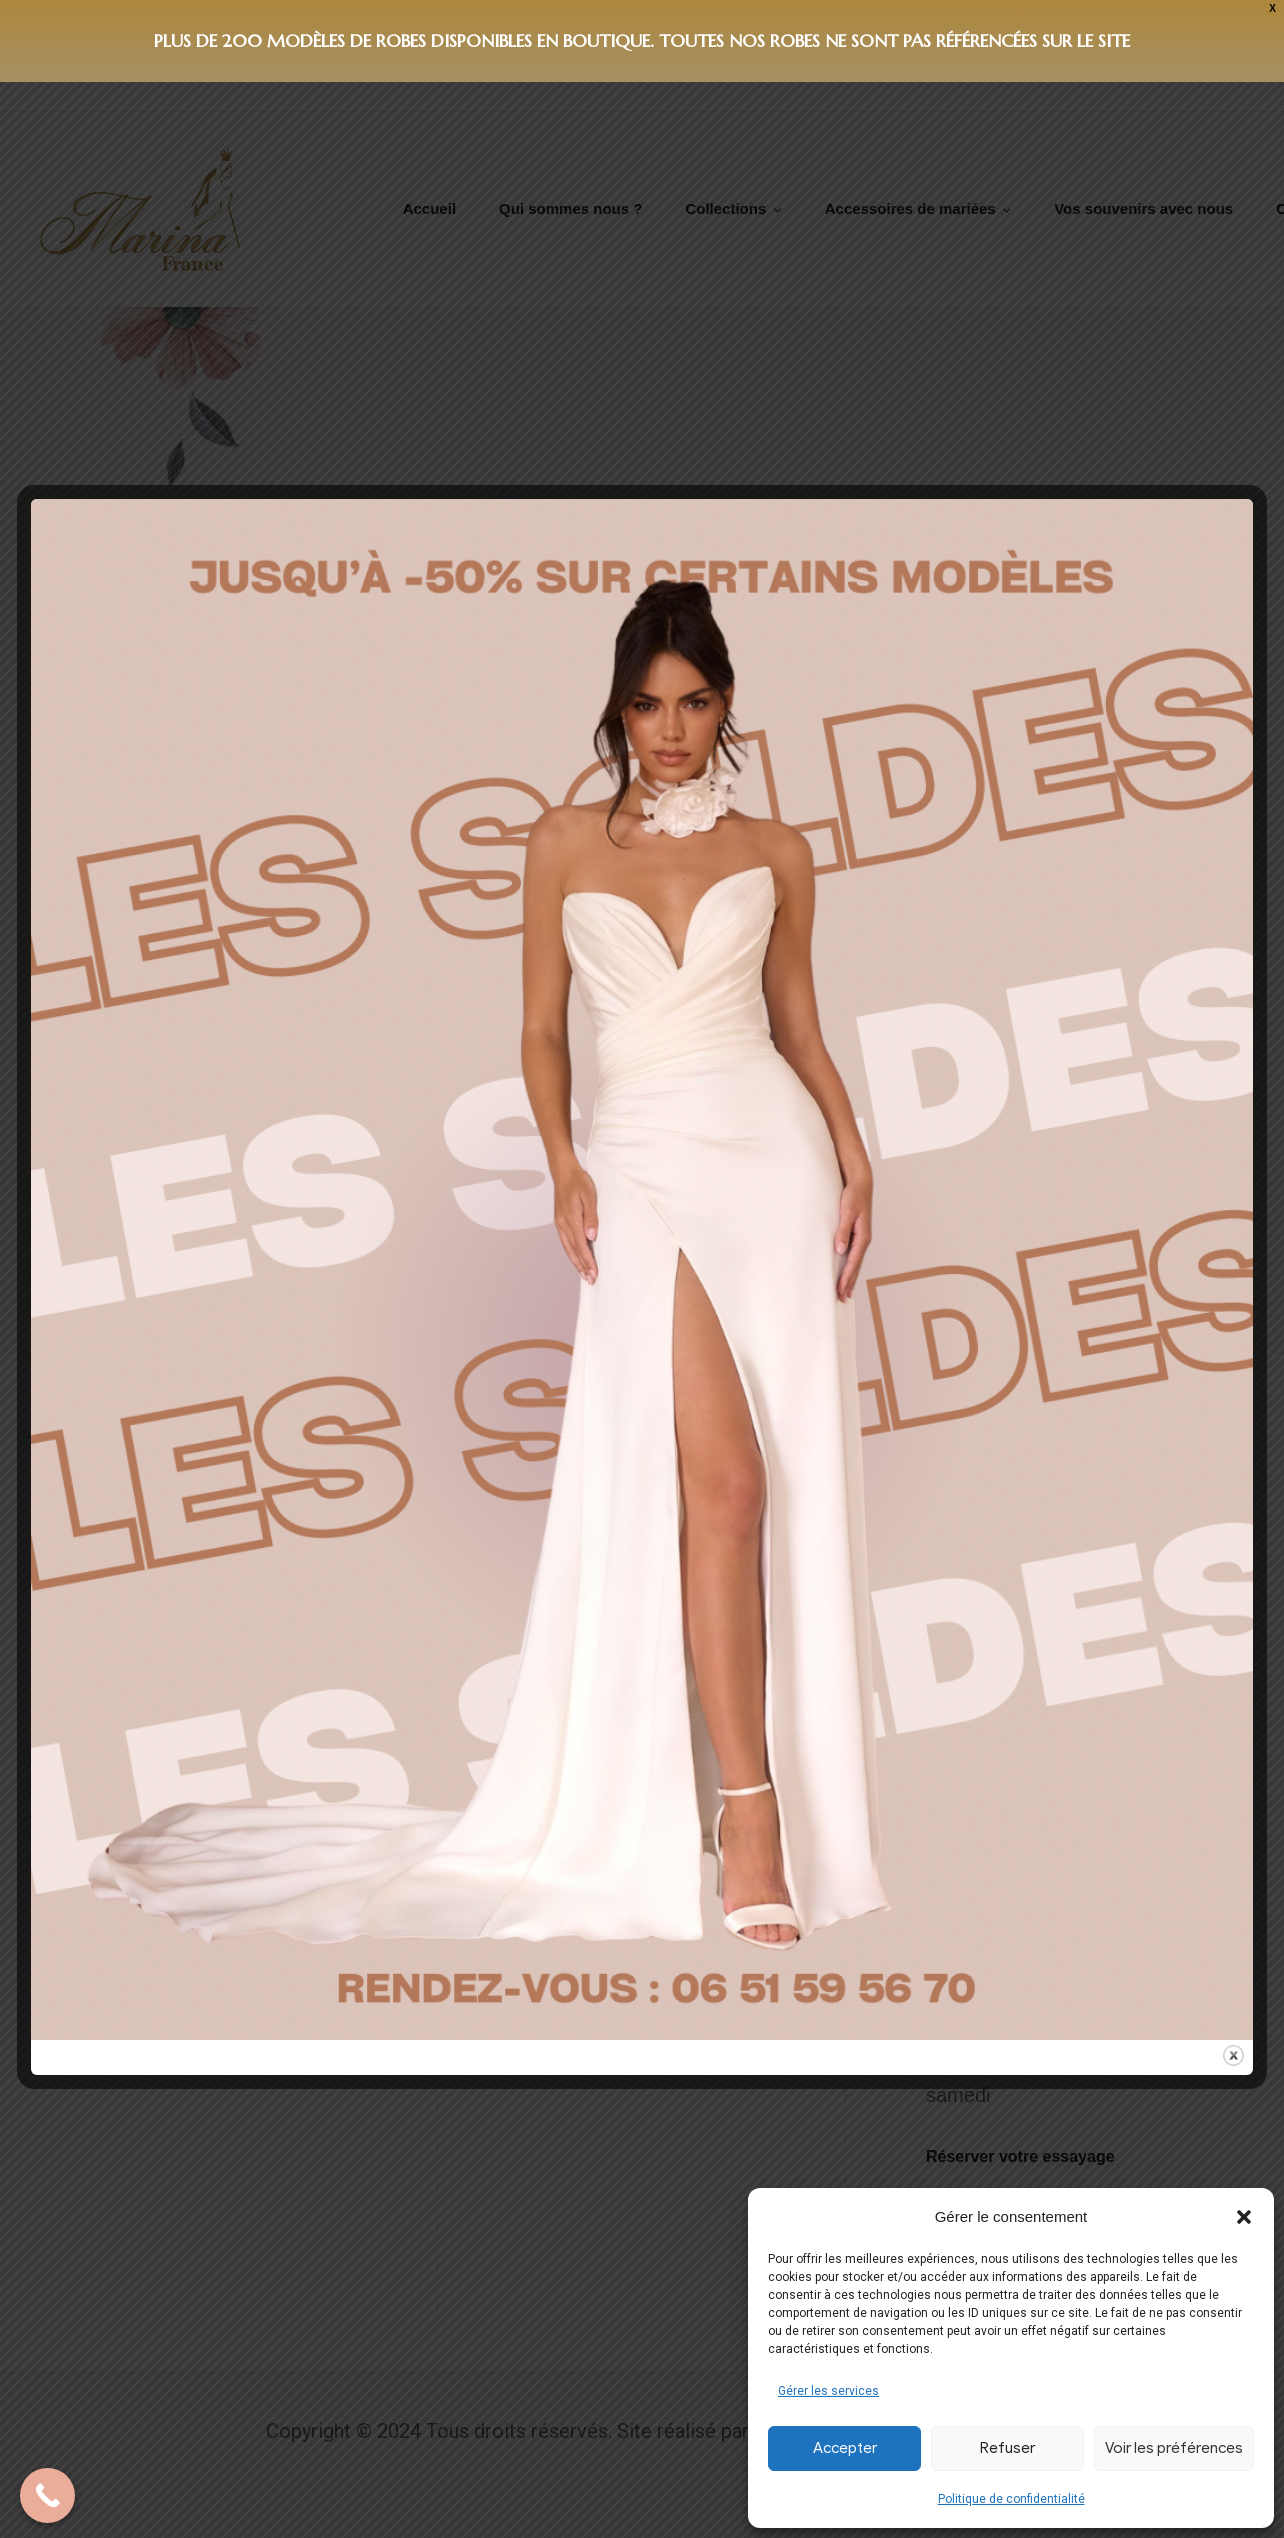 This screenshot has width=1284, height=2538. What do you see at coordinates (1011, 2499) in the screenshot?
I see `Politique de confidentialité` at bounding box center [1011, 2499].